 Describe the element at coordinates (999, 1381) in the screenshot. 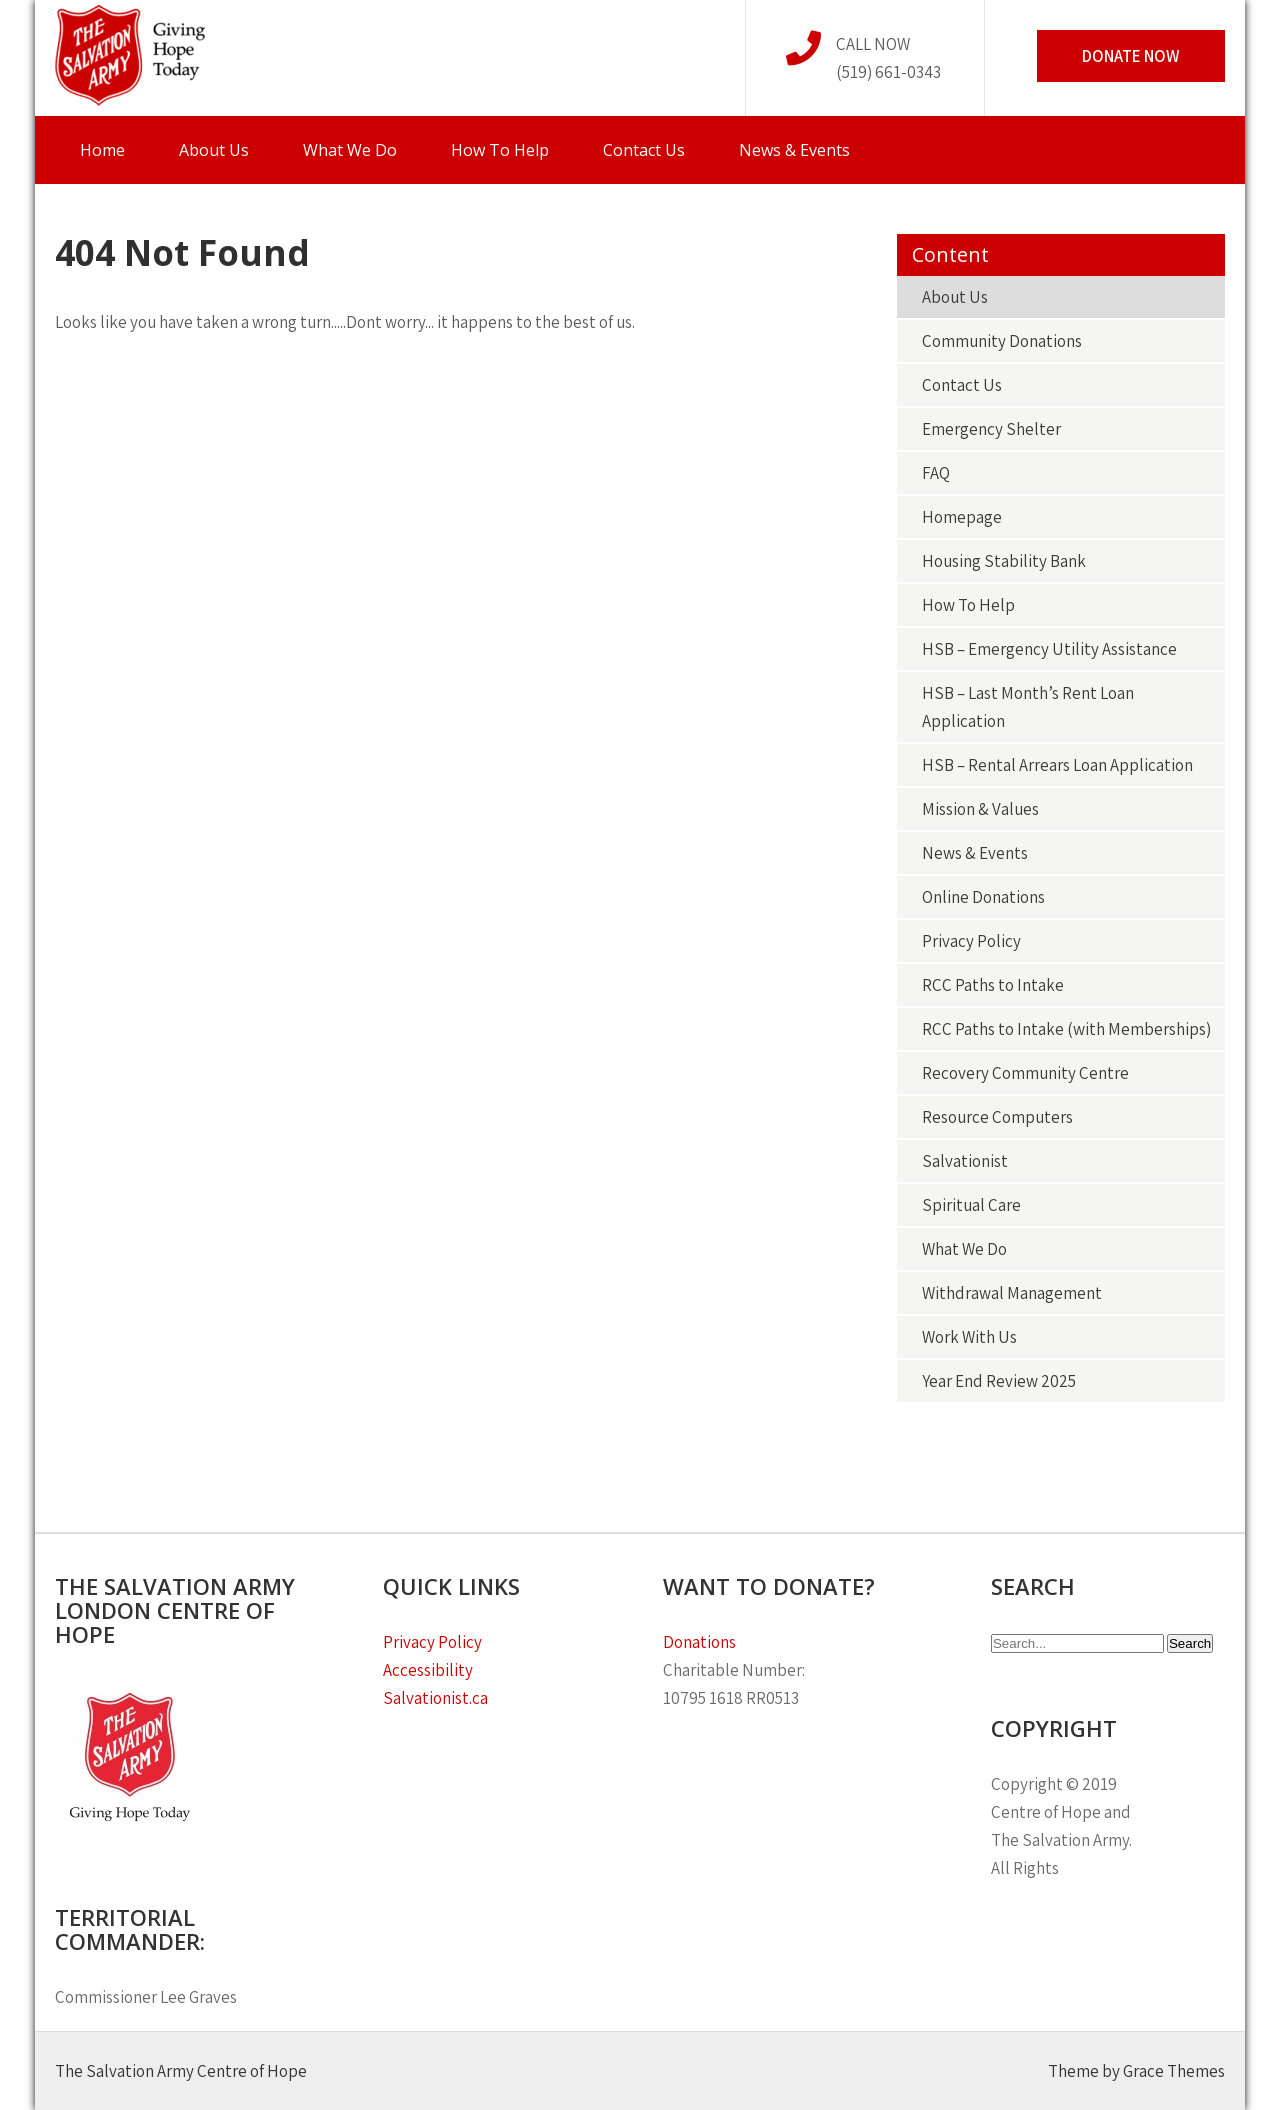

I see `Year End Review 2025` at that location.